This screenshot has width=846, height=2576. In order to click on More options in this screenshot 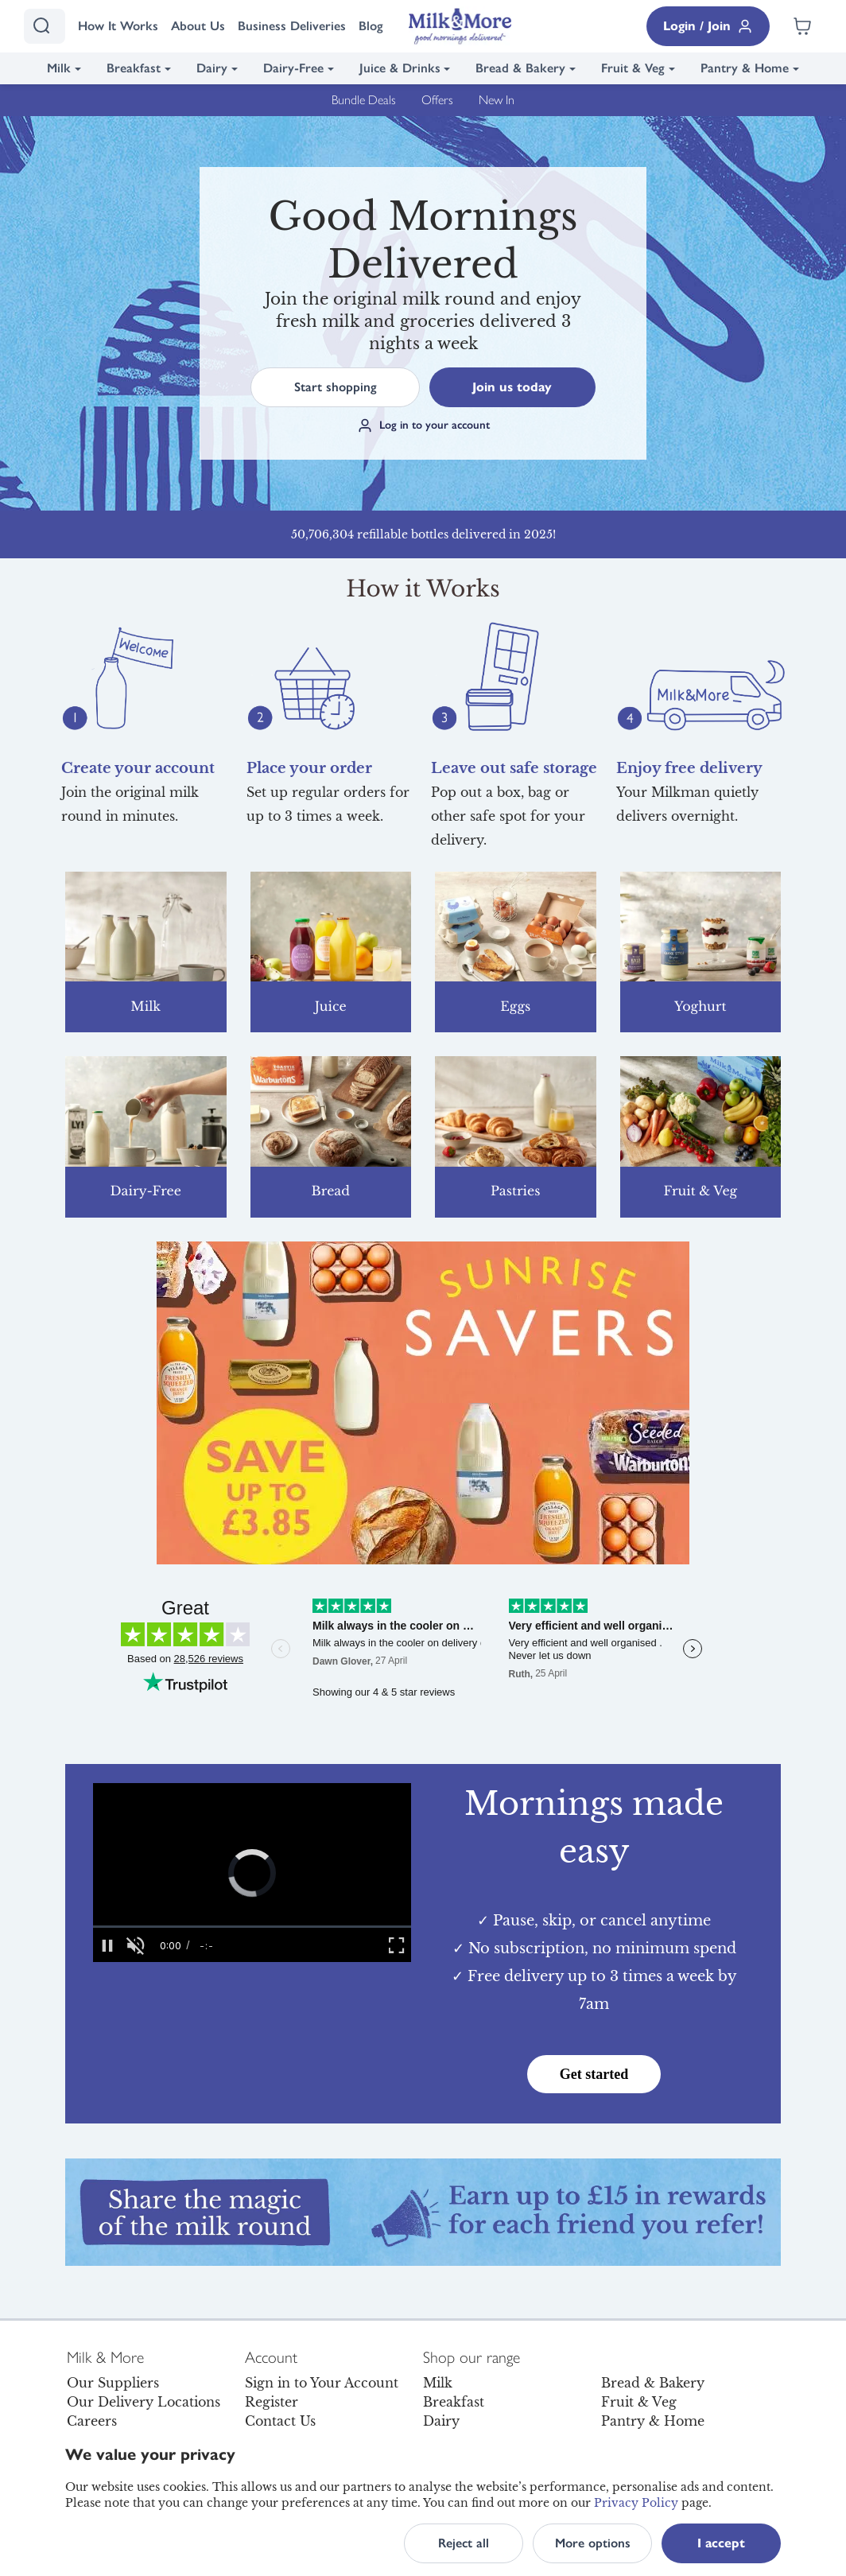, I will do `click(593, 2543)`.